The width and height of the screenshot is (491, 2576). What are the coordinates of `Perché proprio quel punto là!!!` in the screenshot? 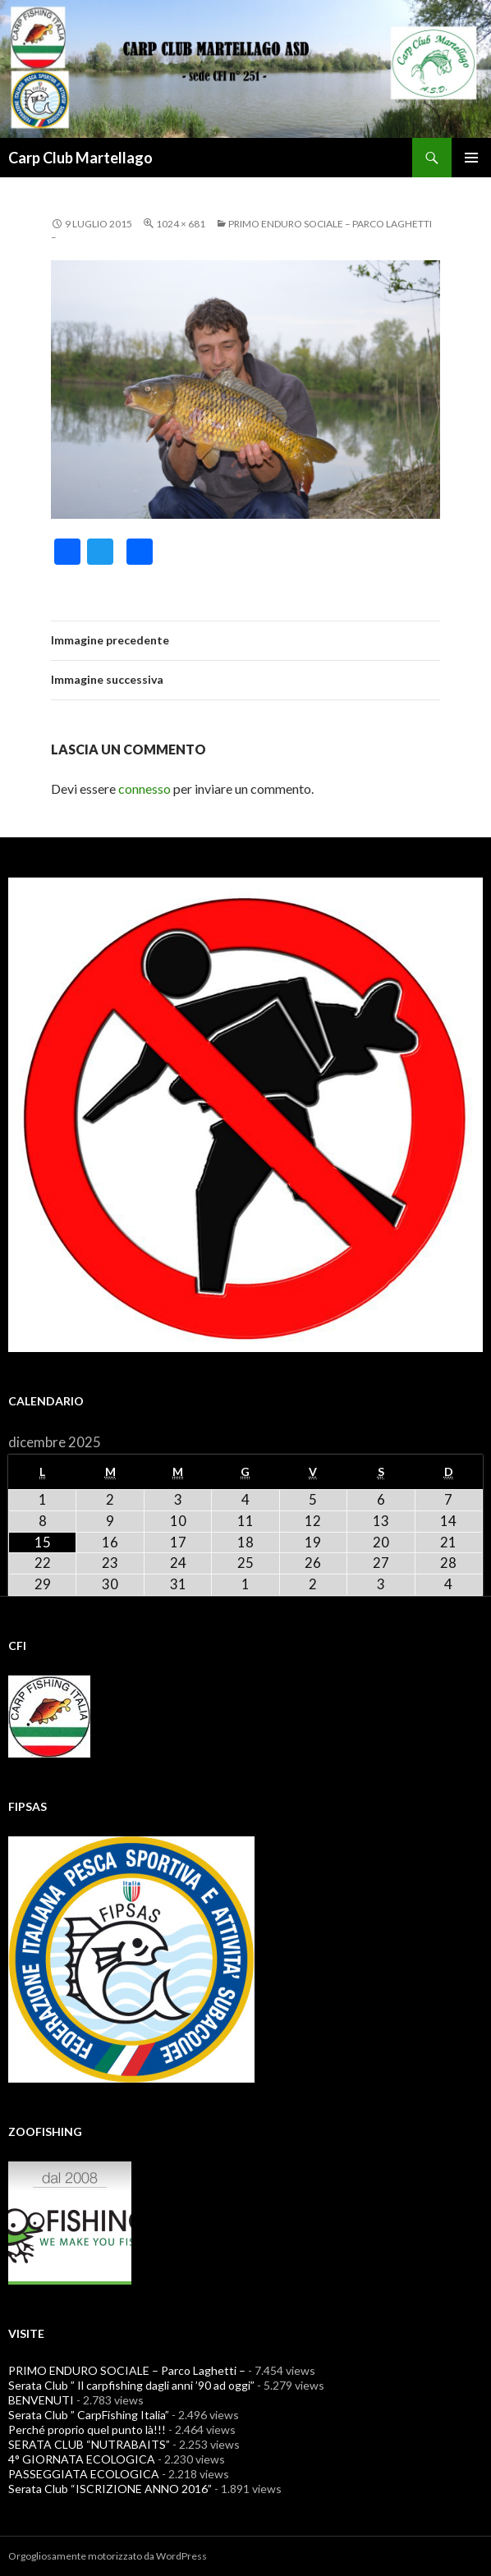 It's located at (87, 2429).